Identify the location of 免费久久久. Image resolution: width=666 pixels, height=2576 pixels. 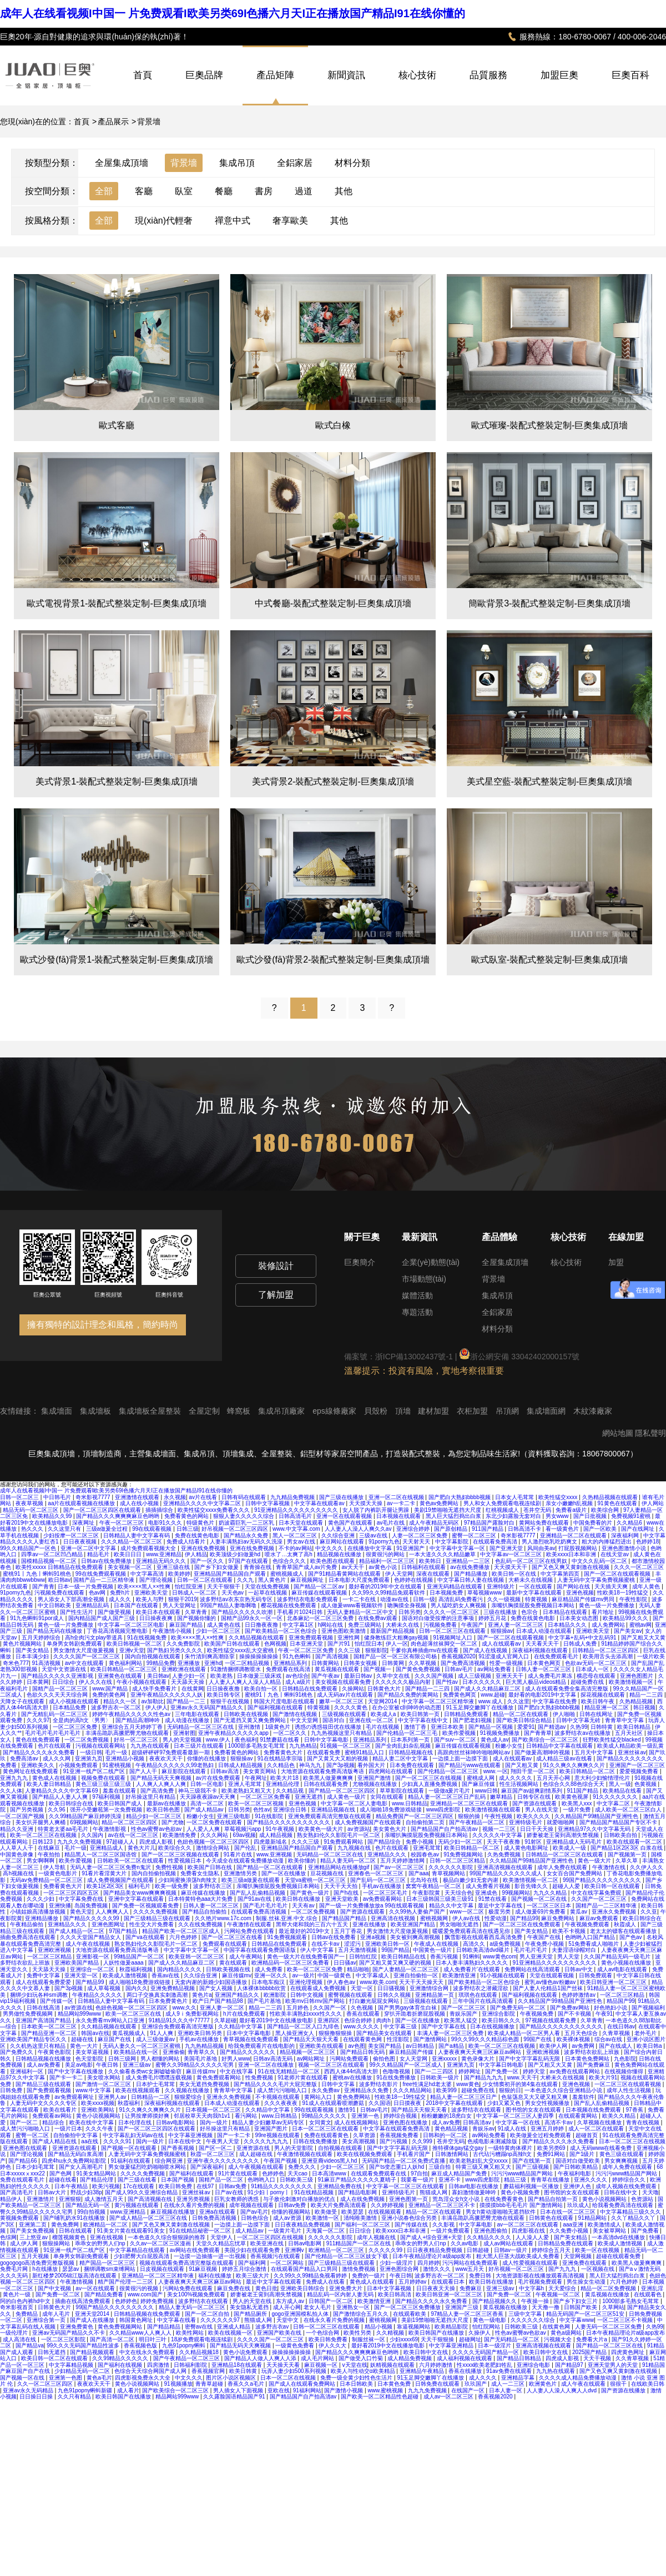
(302, 2167).